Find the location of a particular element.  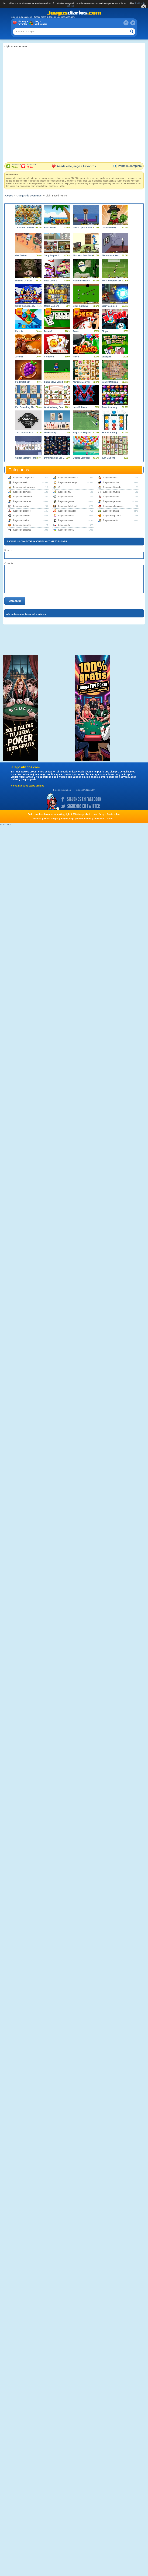

Chinchon is located at coordinates (49, 357).